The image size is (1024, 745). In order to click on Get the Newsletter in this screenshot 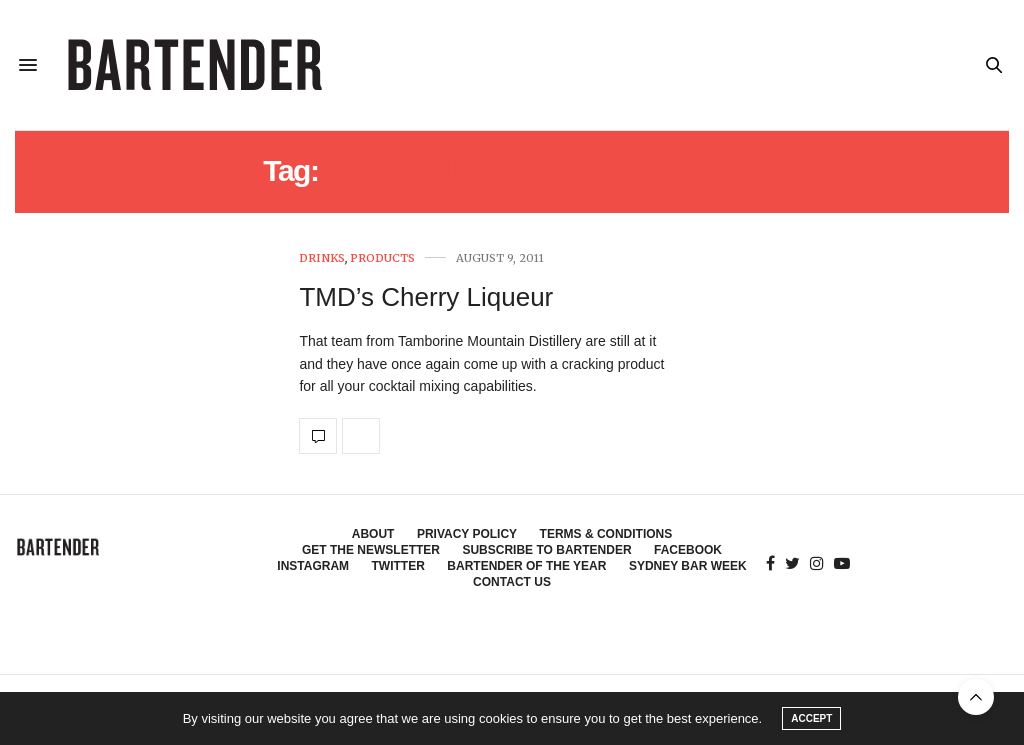, I will do `click(371, 550)`.